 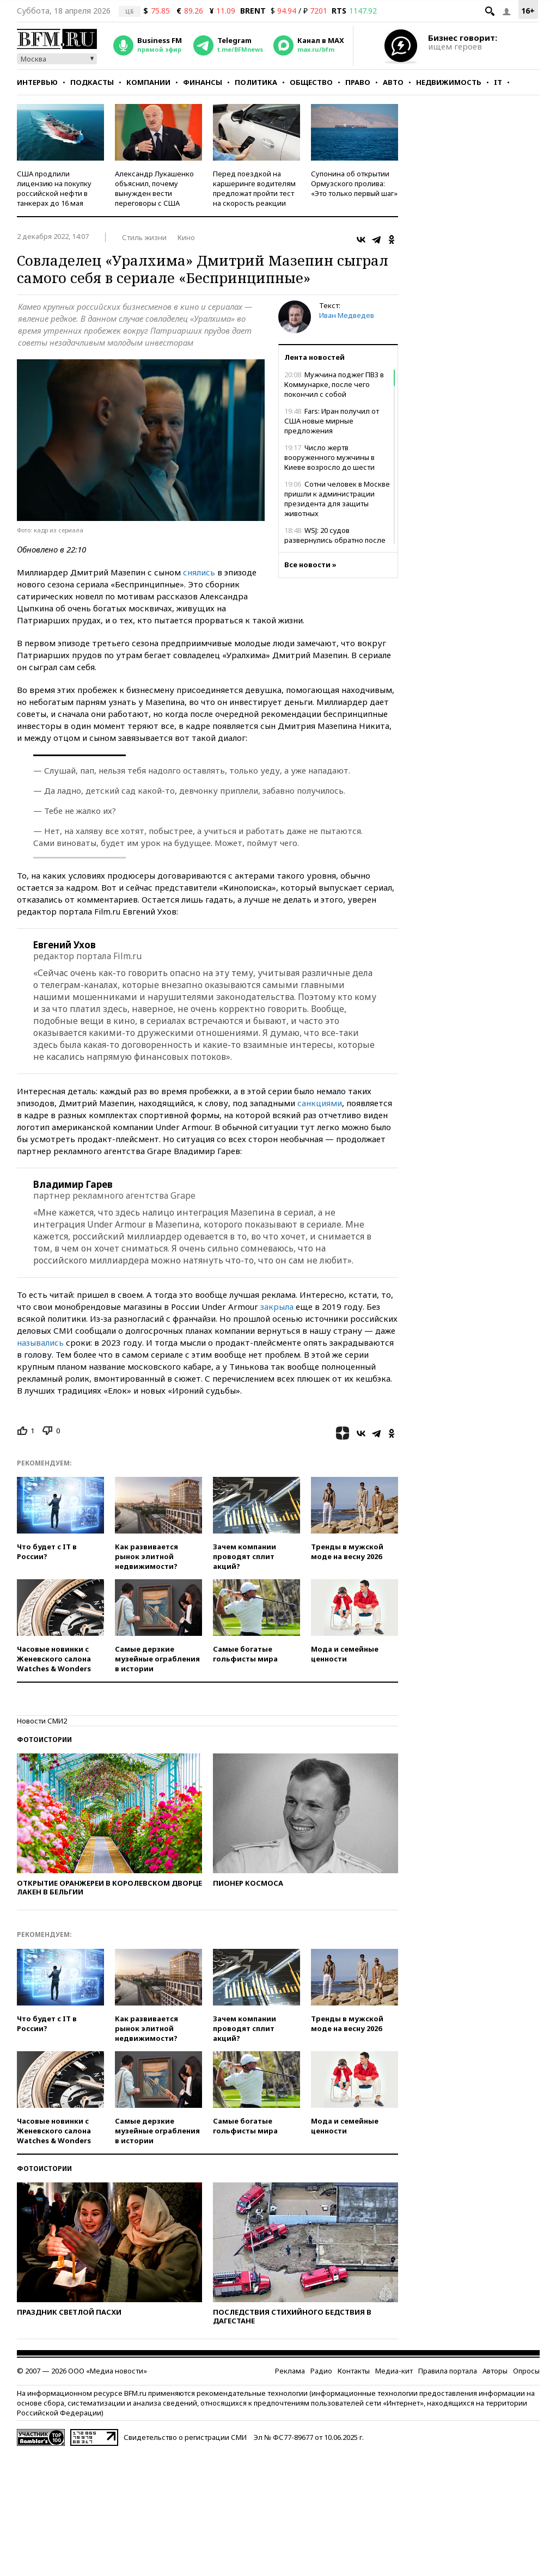 What do you see at coordinates (498, 82) in the screenshot?
I see `IT` at bounding box center [498, 82].